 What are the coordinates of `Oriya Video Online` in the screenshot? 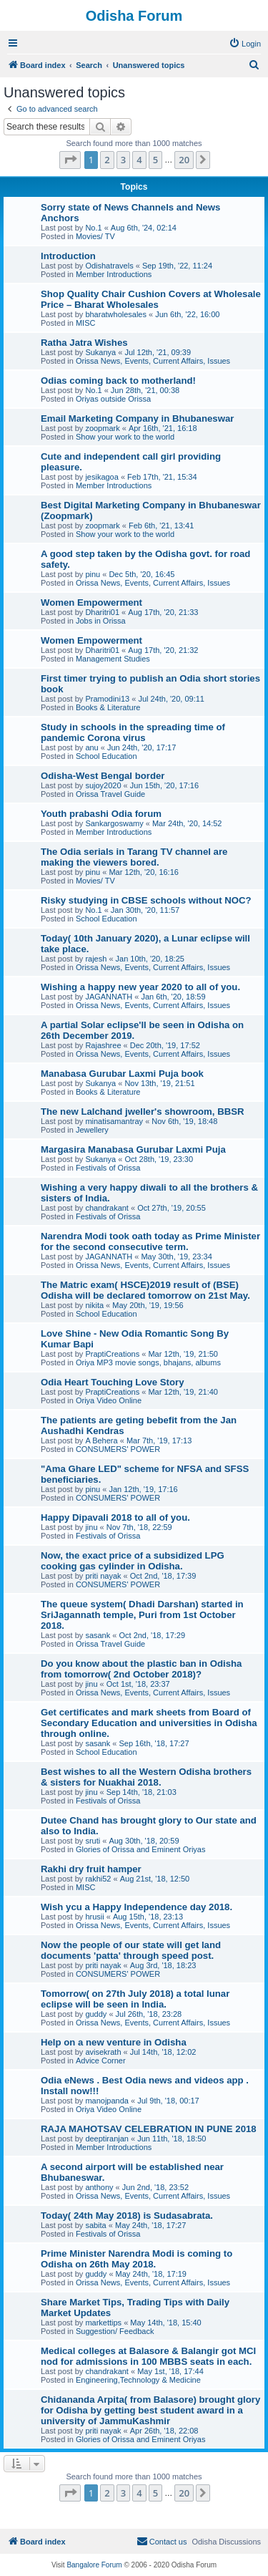 It's located at (109, 1400).